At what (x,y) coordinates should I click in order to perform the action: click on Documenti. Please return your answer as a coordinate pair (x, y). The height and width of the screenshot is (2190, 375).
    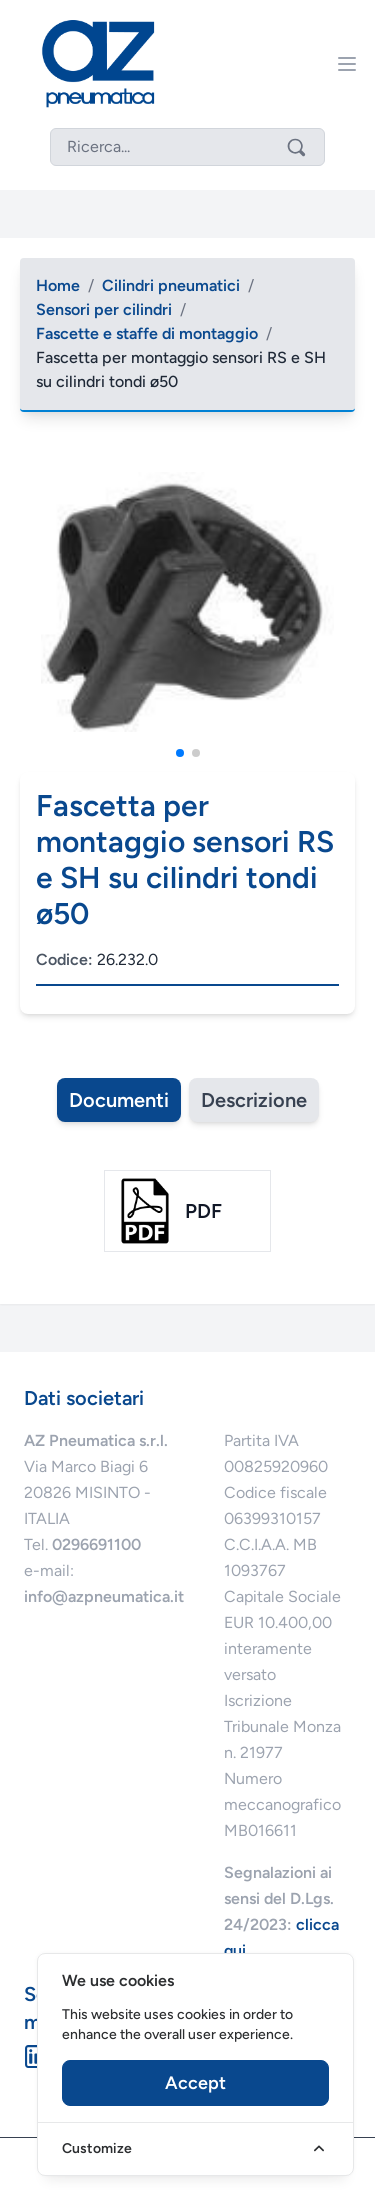
    Looking at the image, I should click on (119, 1100).